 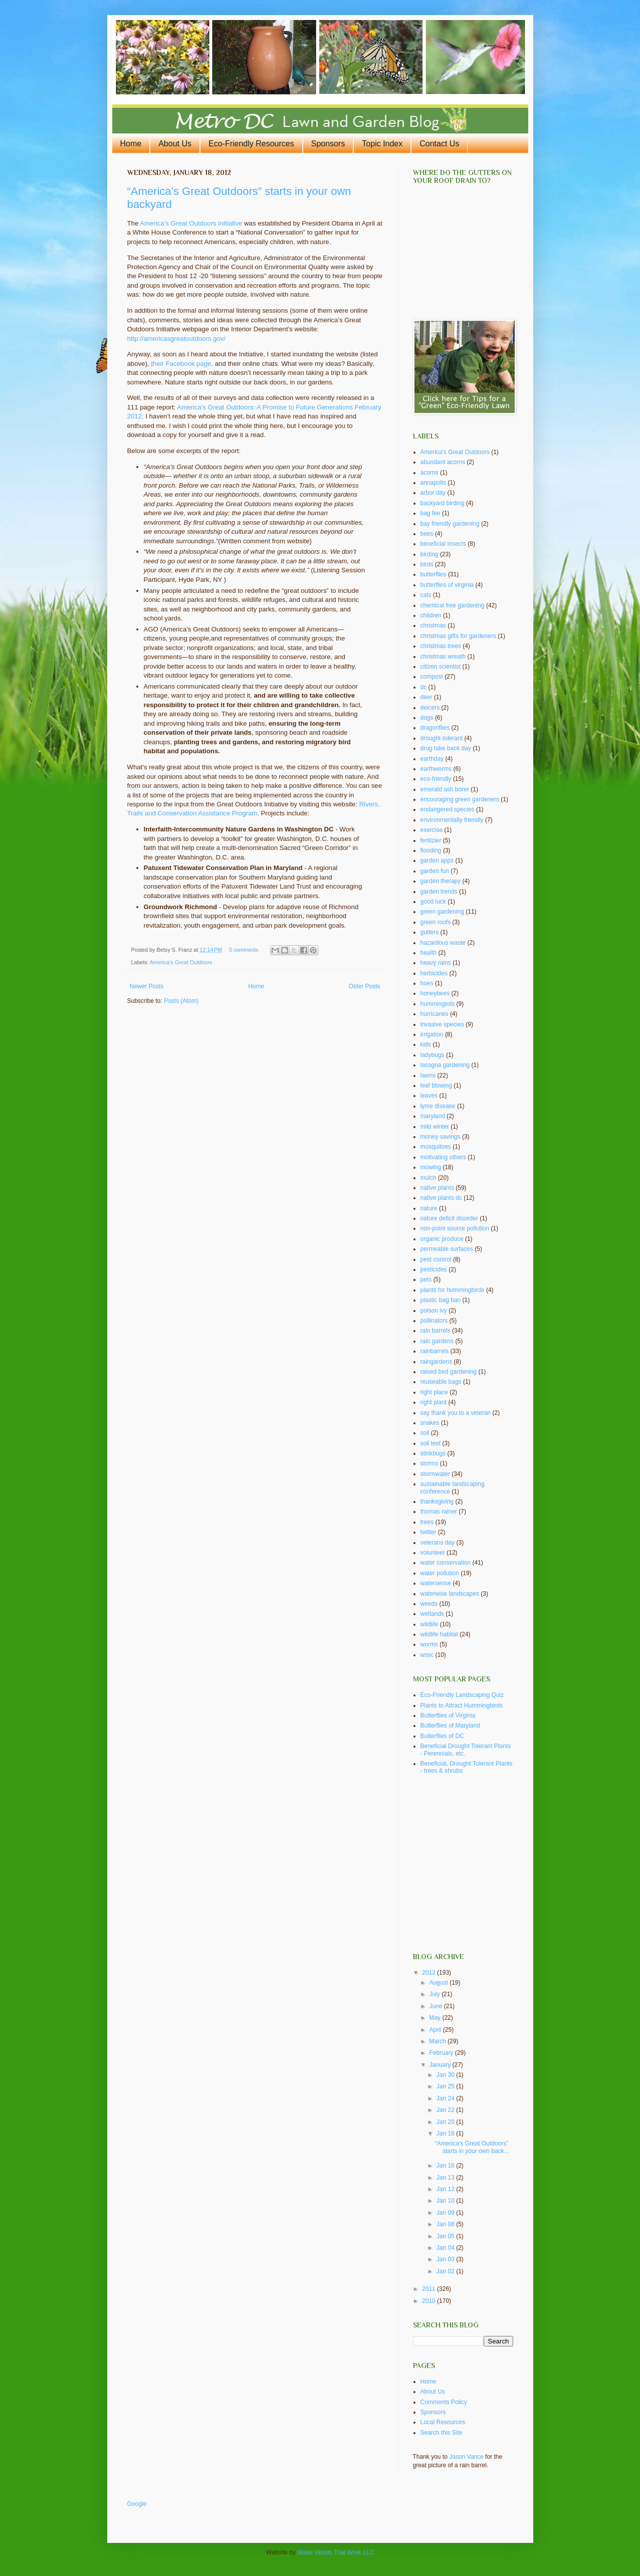 I want to click on Water Words That Work LLC, so click(x=335, y=2552).